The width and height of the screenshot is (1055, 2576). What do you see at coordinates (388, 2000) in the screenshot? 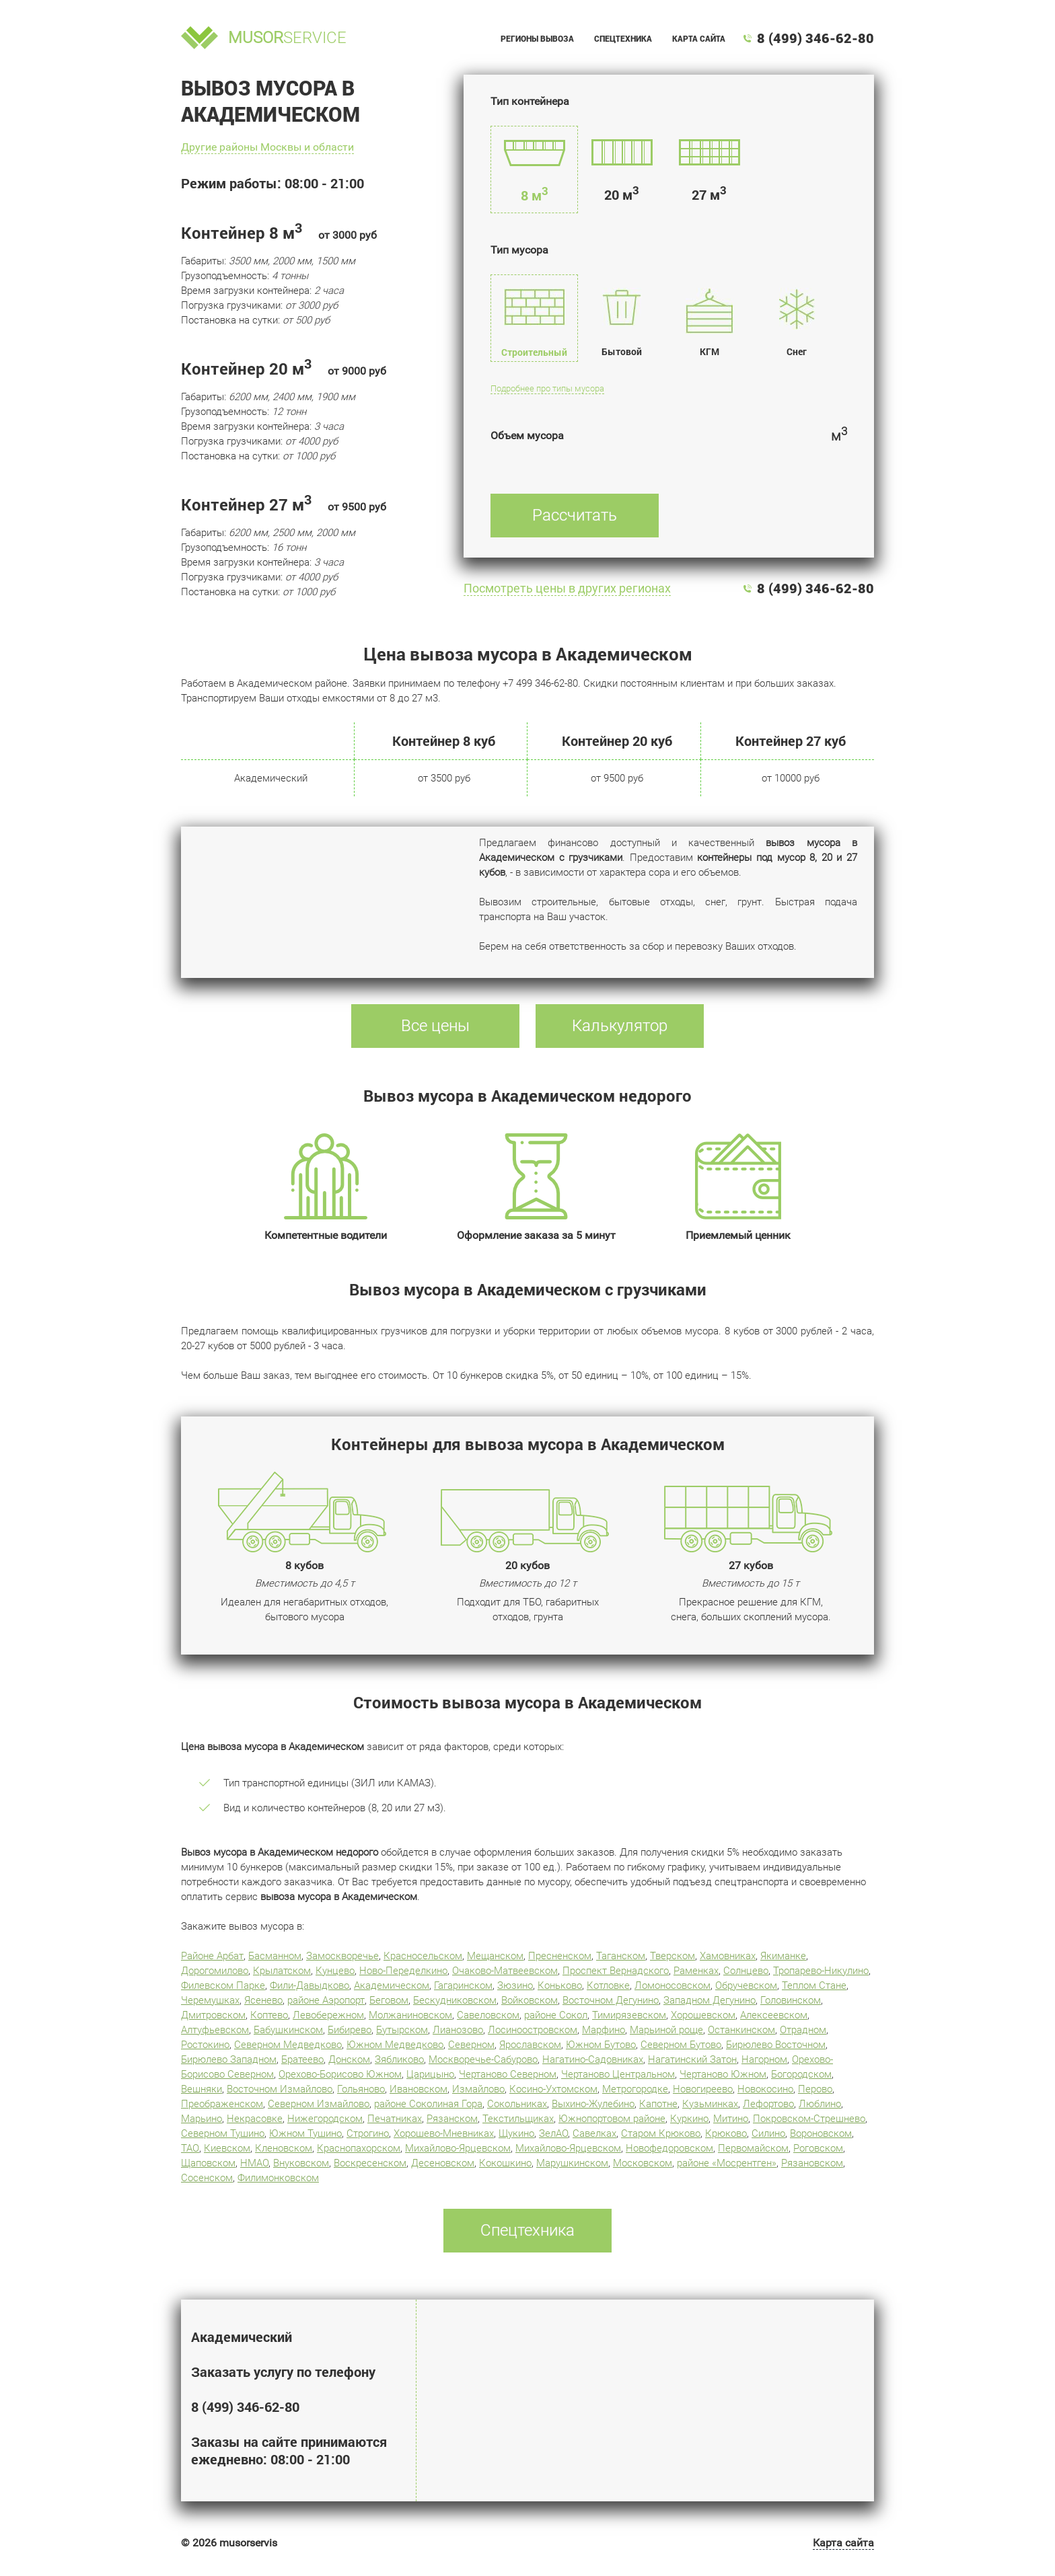
I see `Беговом` at bounding box center [388, 2000].